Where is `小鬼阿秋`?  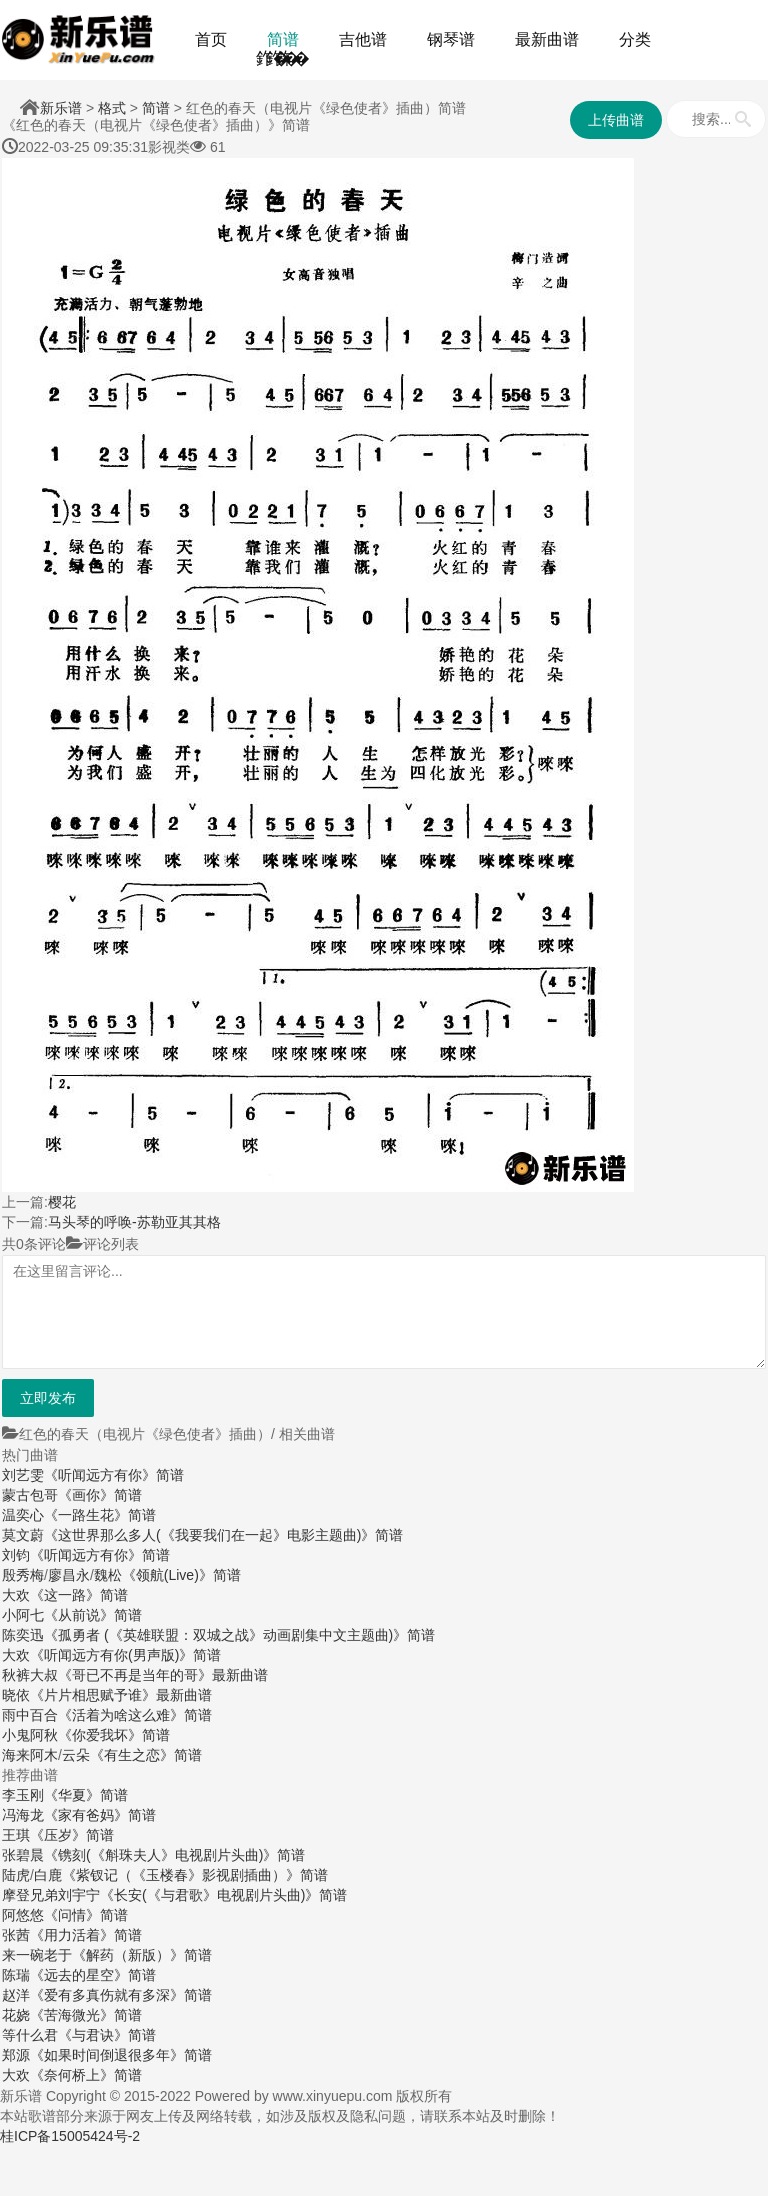 小鬼阿秋 is located at coordinates (30, 1735).